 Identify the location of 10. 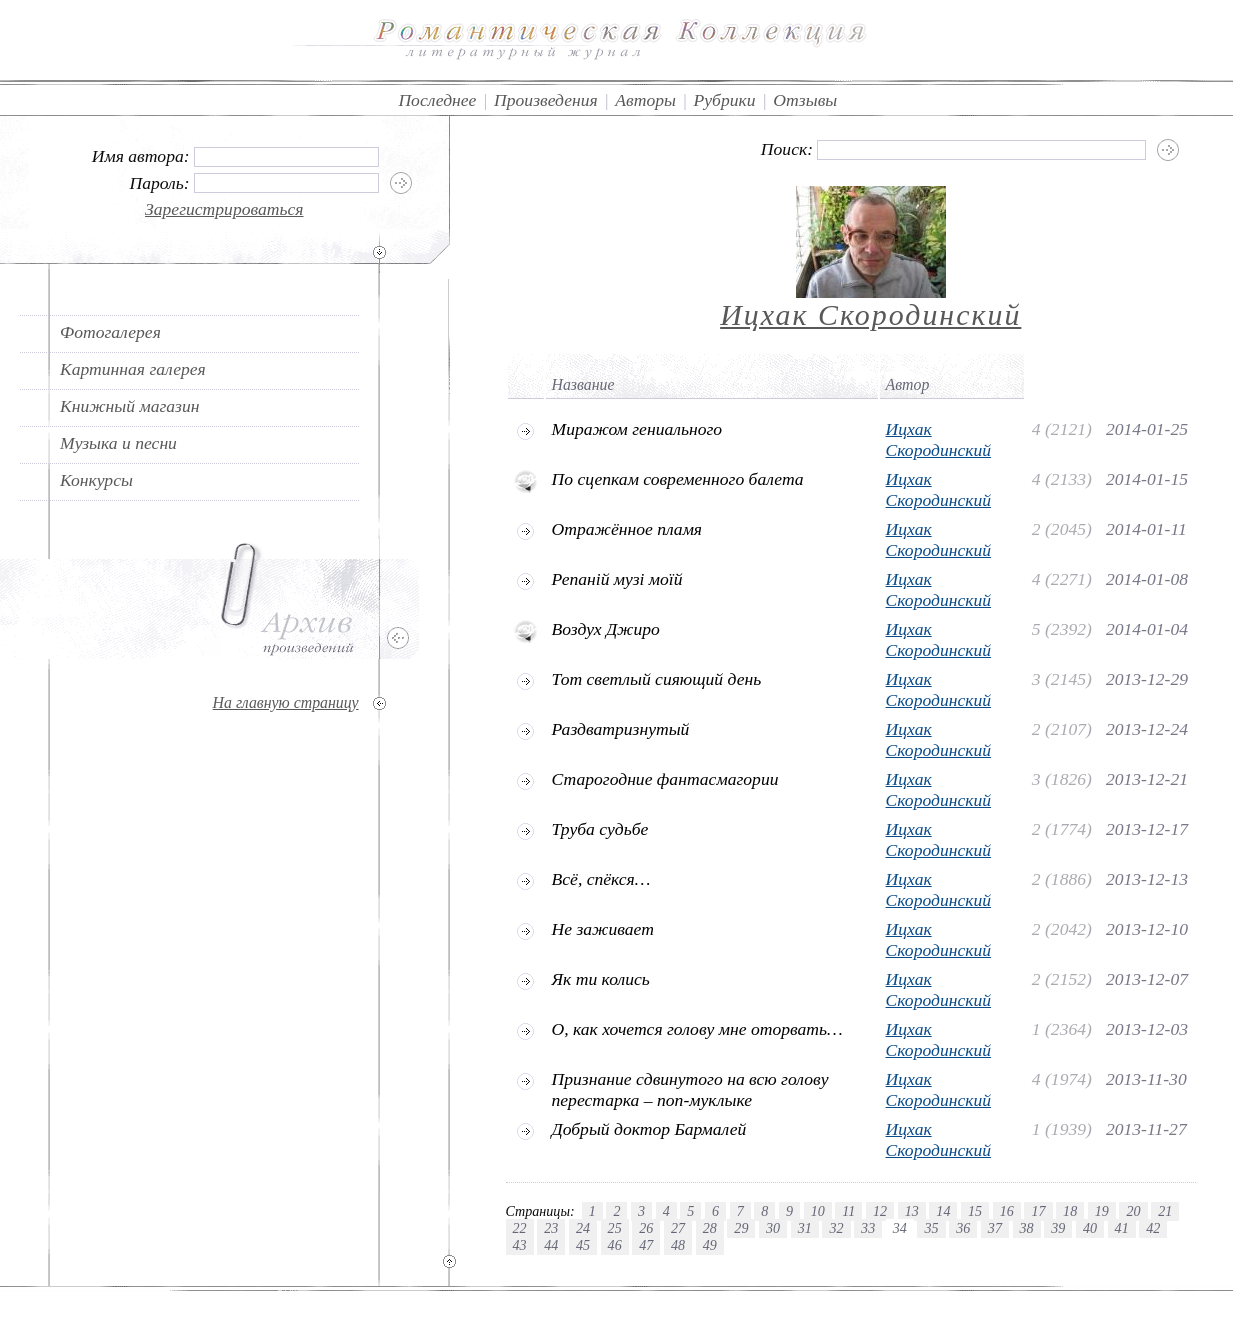
(818, 1211).